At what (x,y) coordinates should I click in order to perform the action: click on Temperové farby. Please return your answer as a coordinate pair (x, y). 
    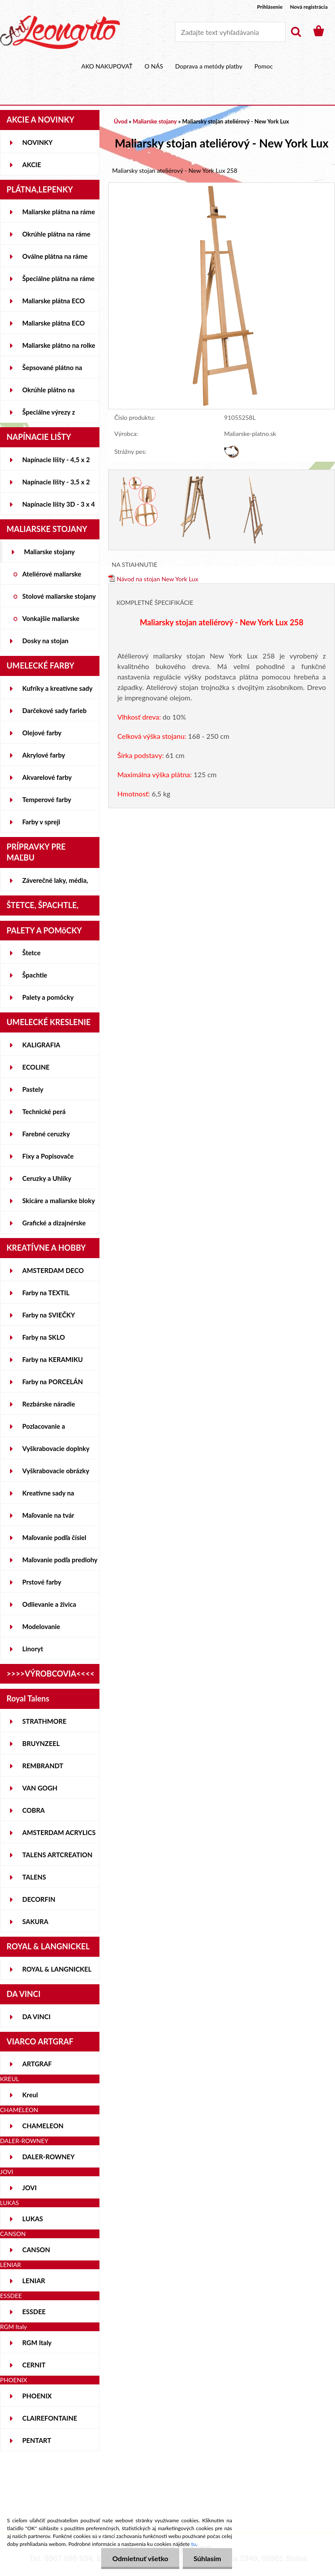
    Looking at the image, I should click on (46, 799).